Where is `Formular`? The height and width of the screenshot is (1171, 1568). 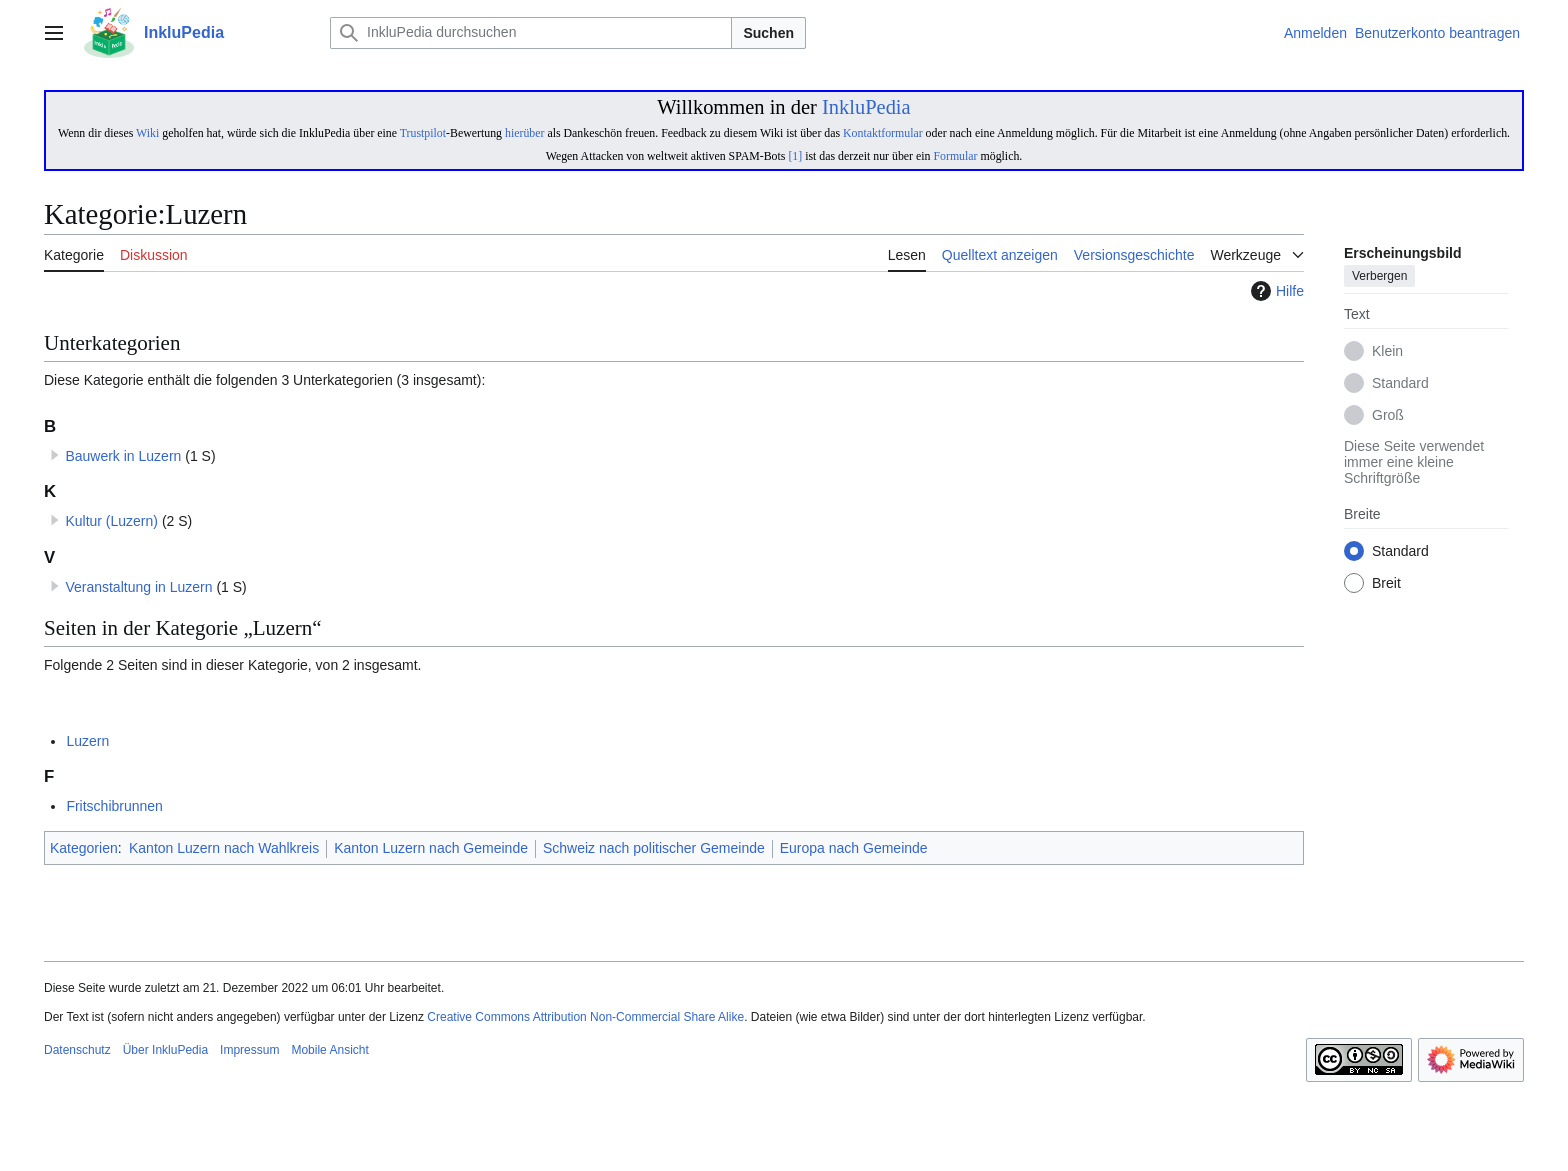
Formular is located at coordinates (955, 156).